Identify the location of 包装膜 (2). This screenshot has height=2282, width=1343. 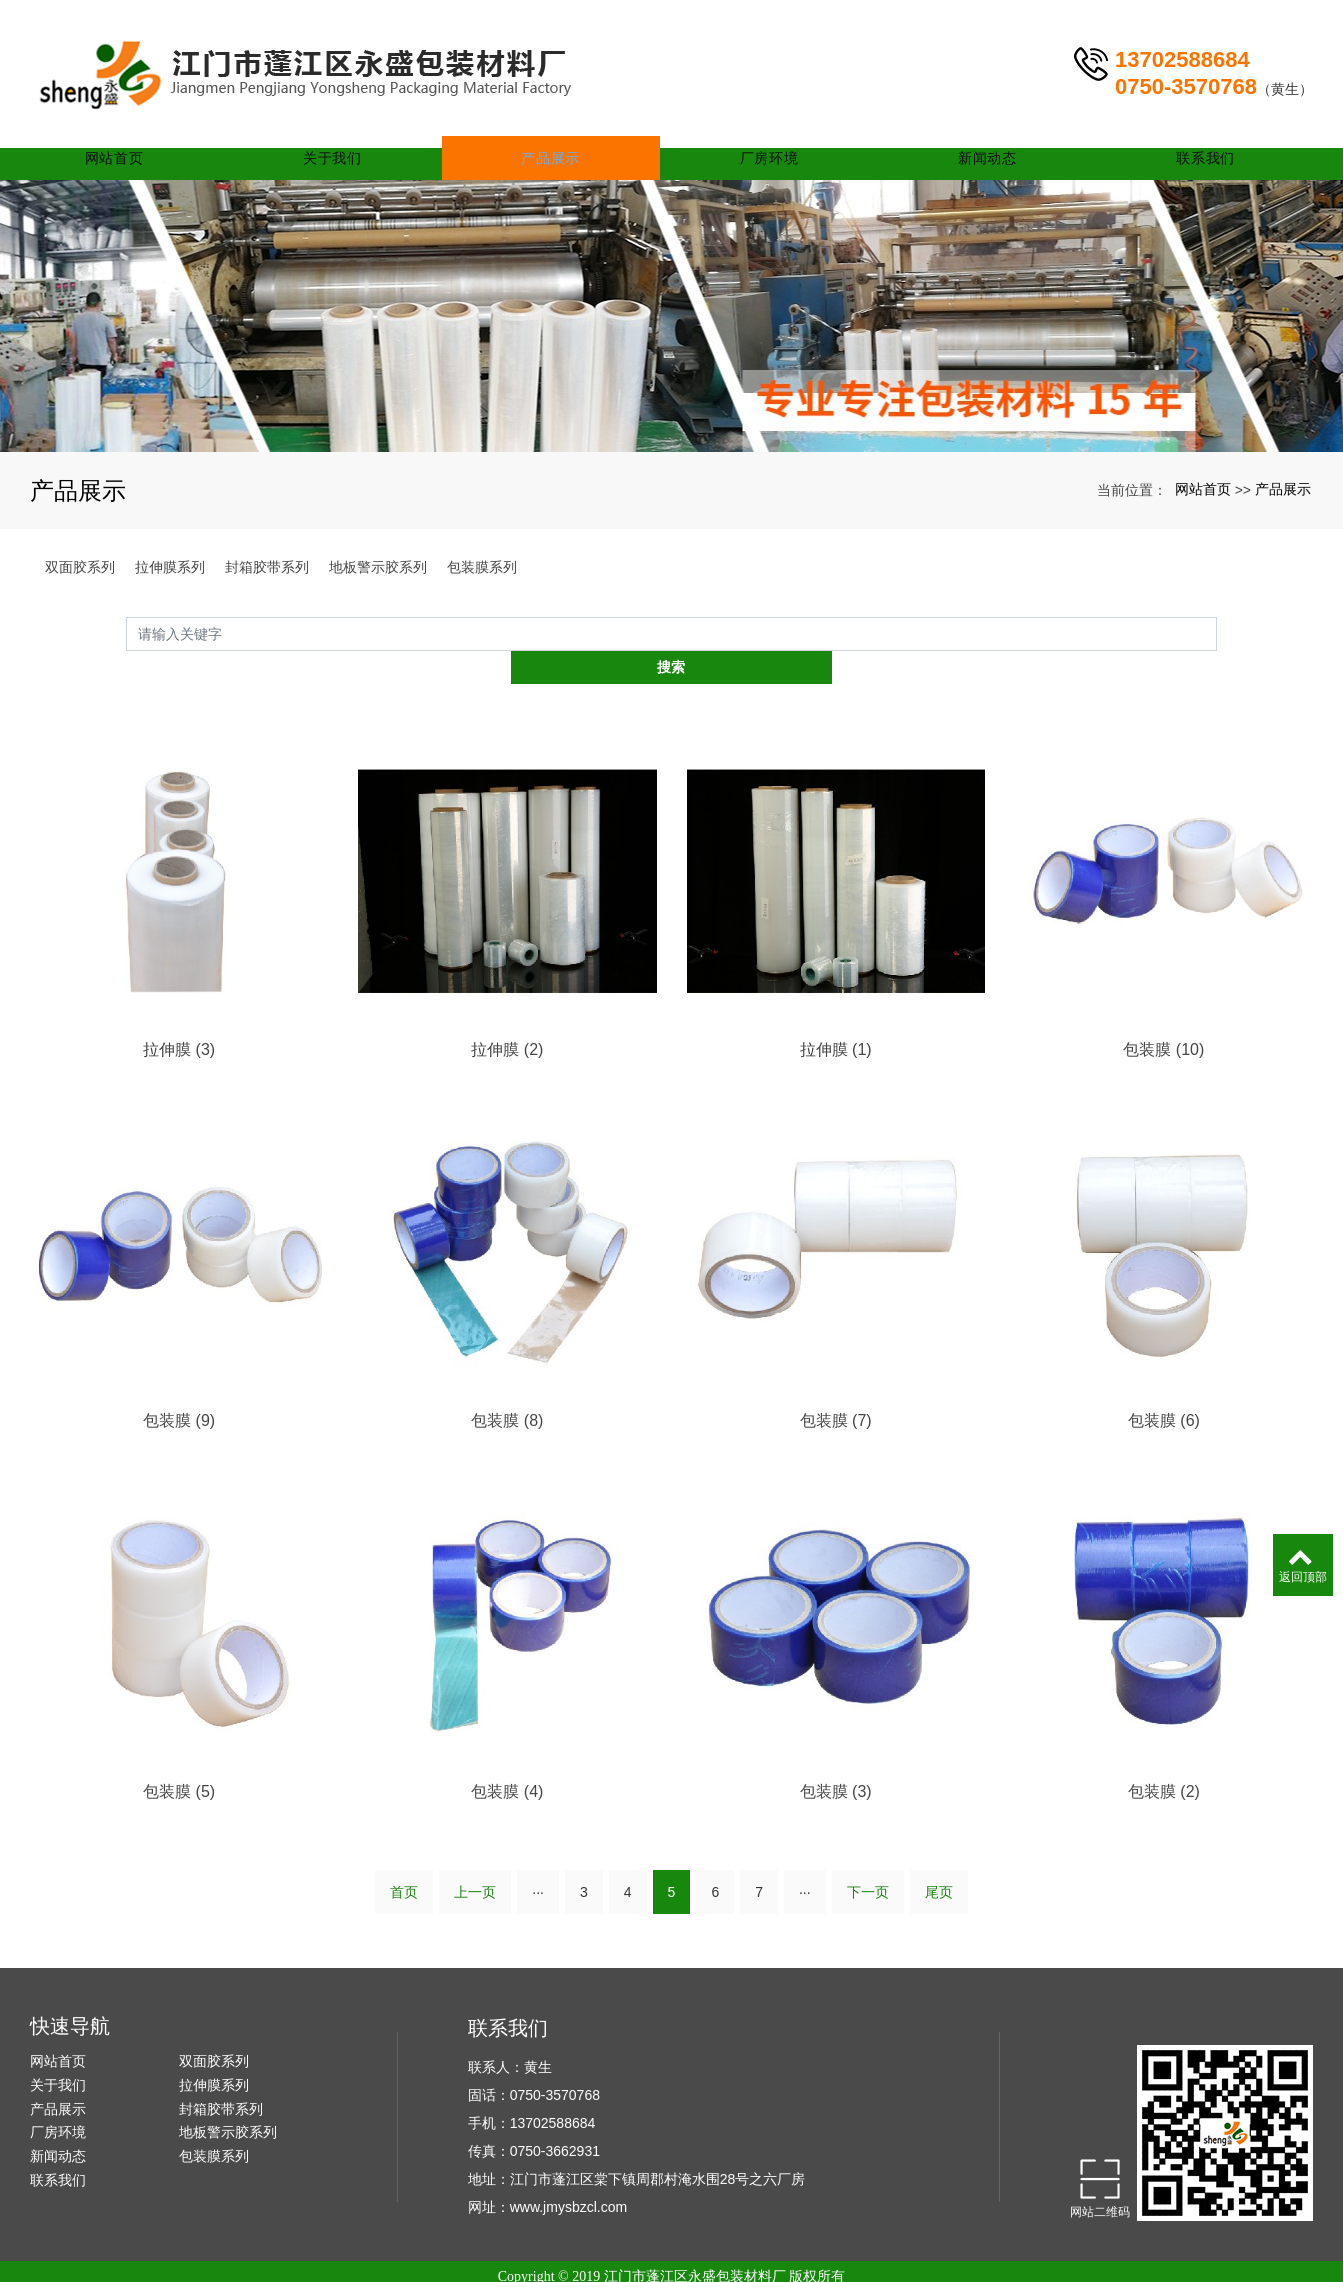
(1164, 1761).